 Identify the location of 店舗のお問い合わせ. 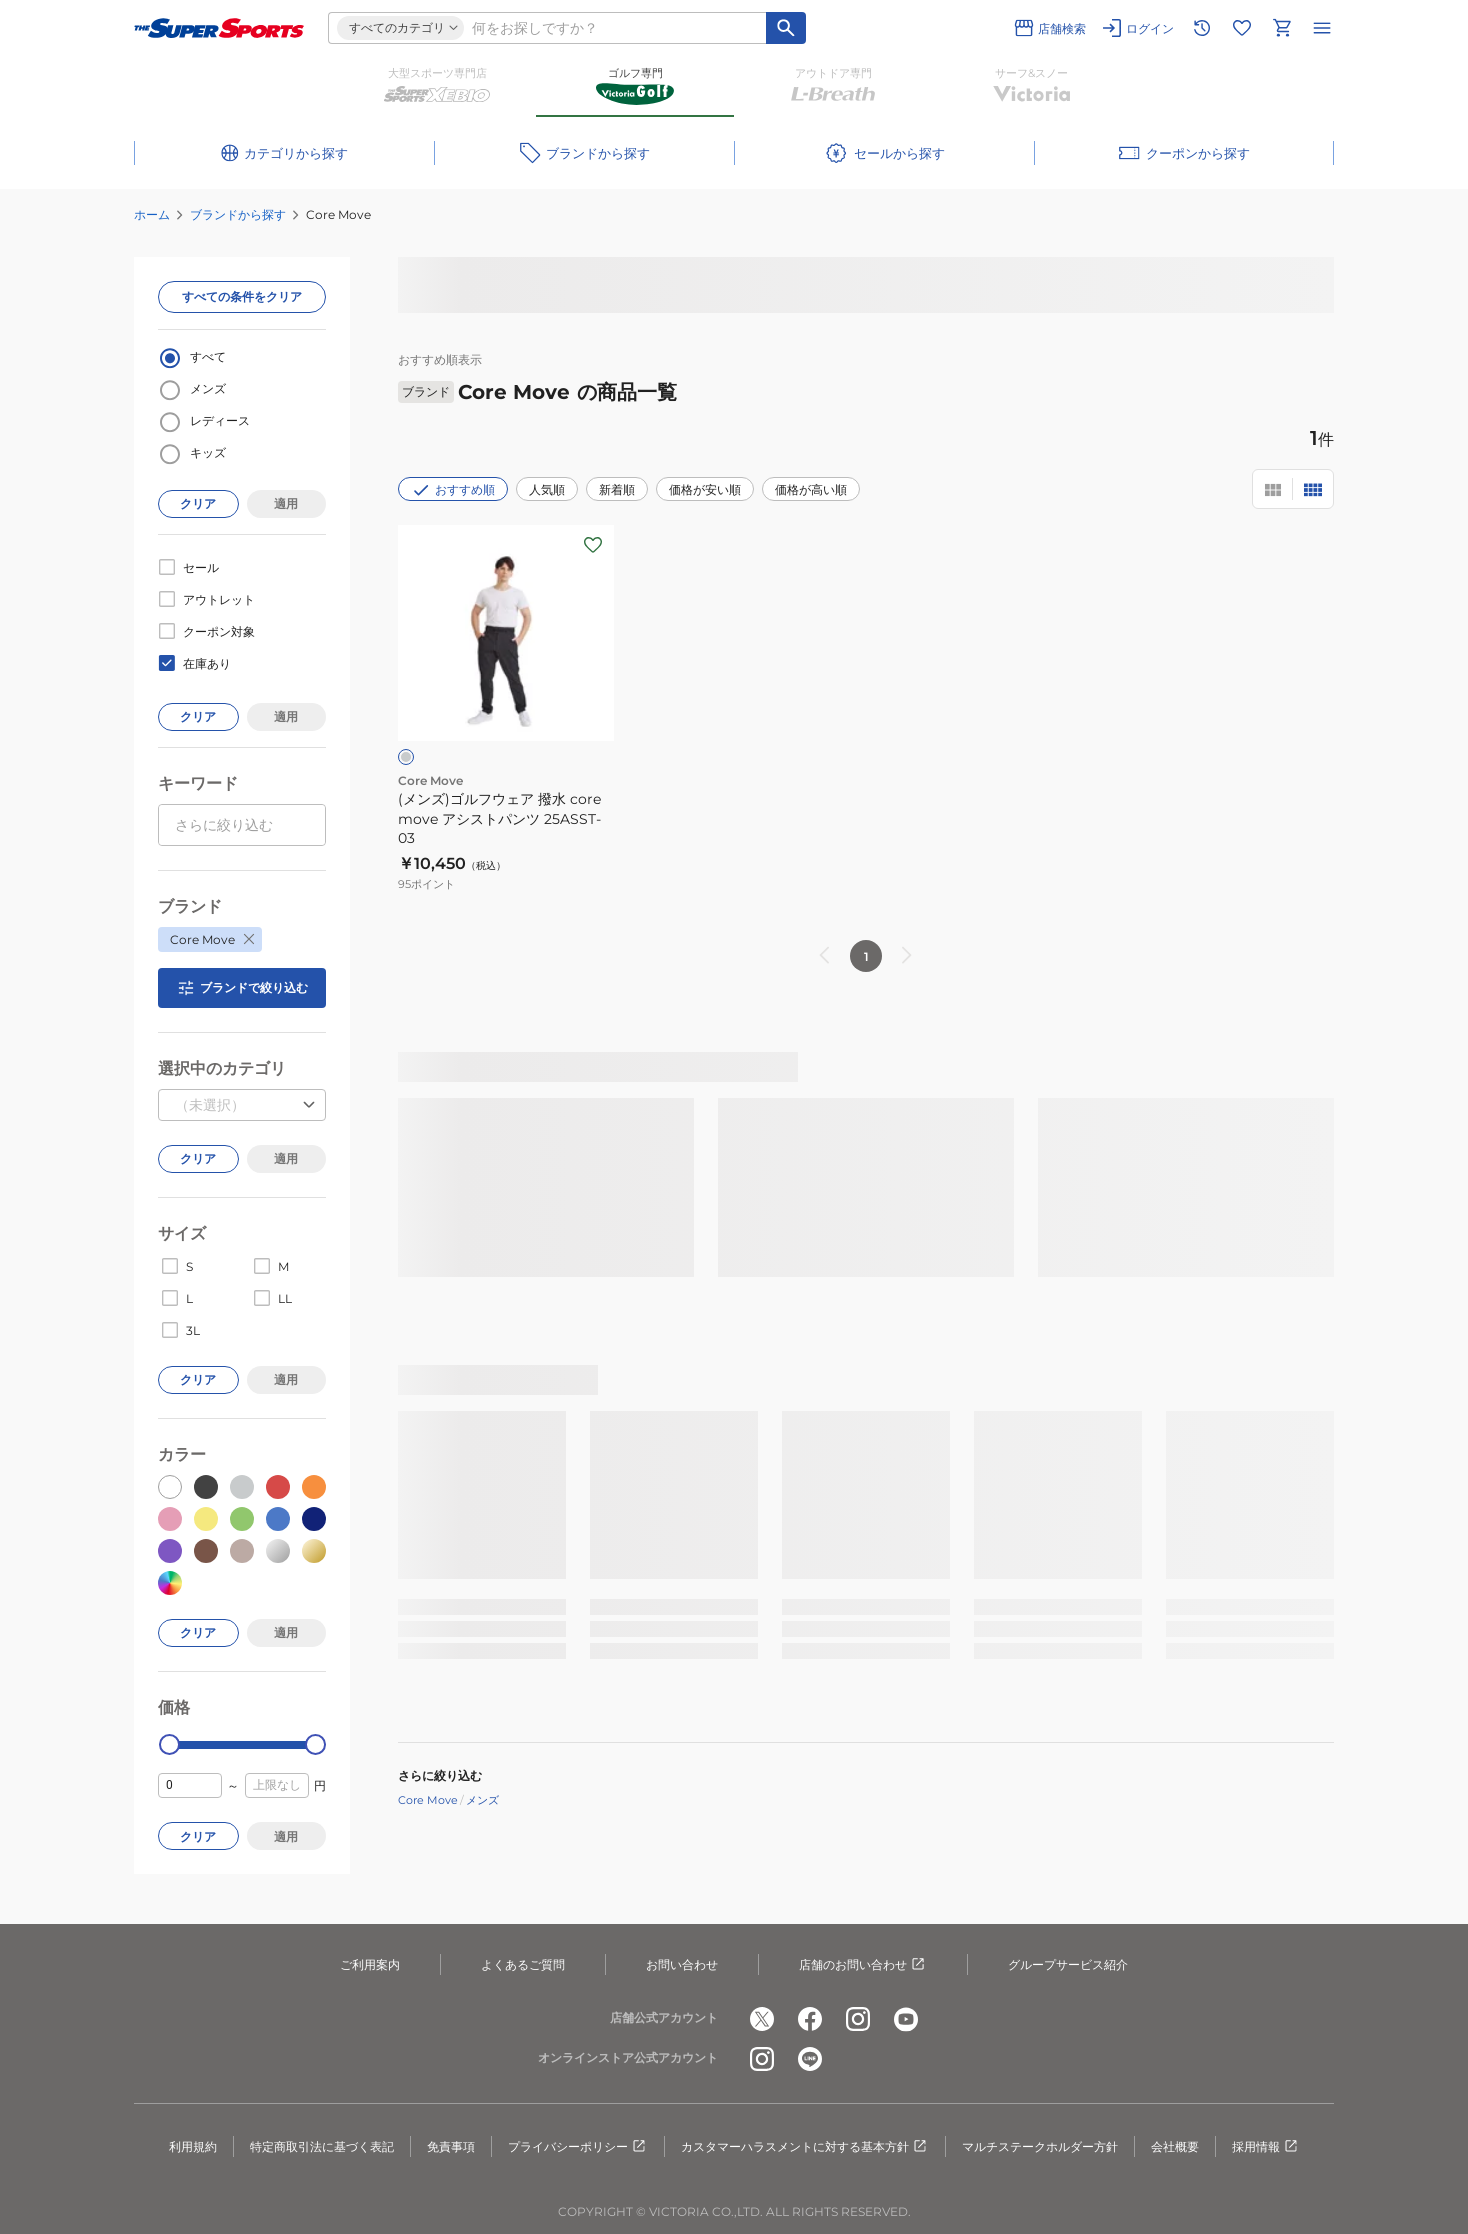
(863, 1965).